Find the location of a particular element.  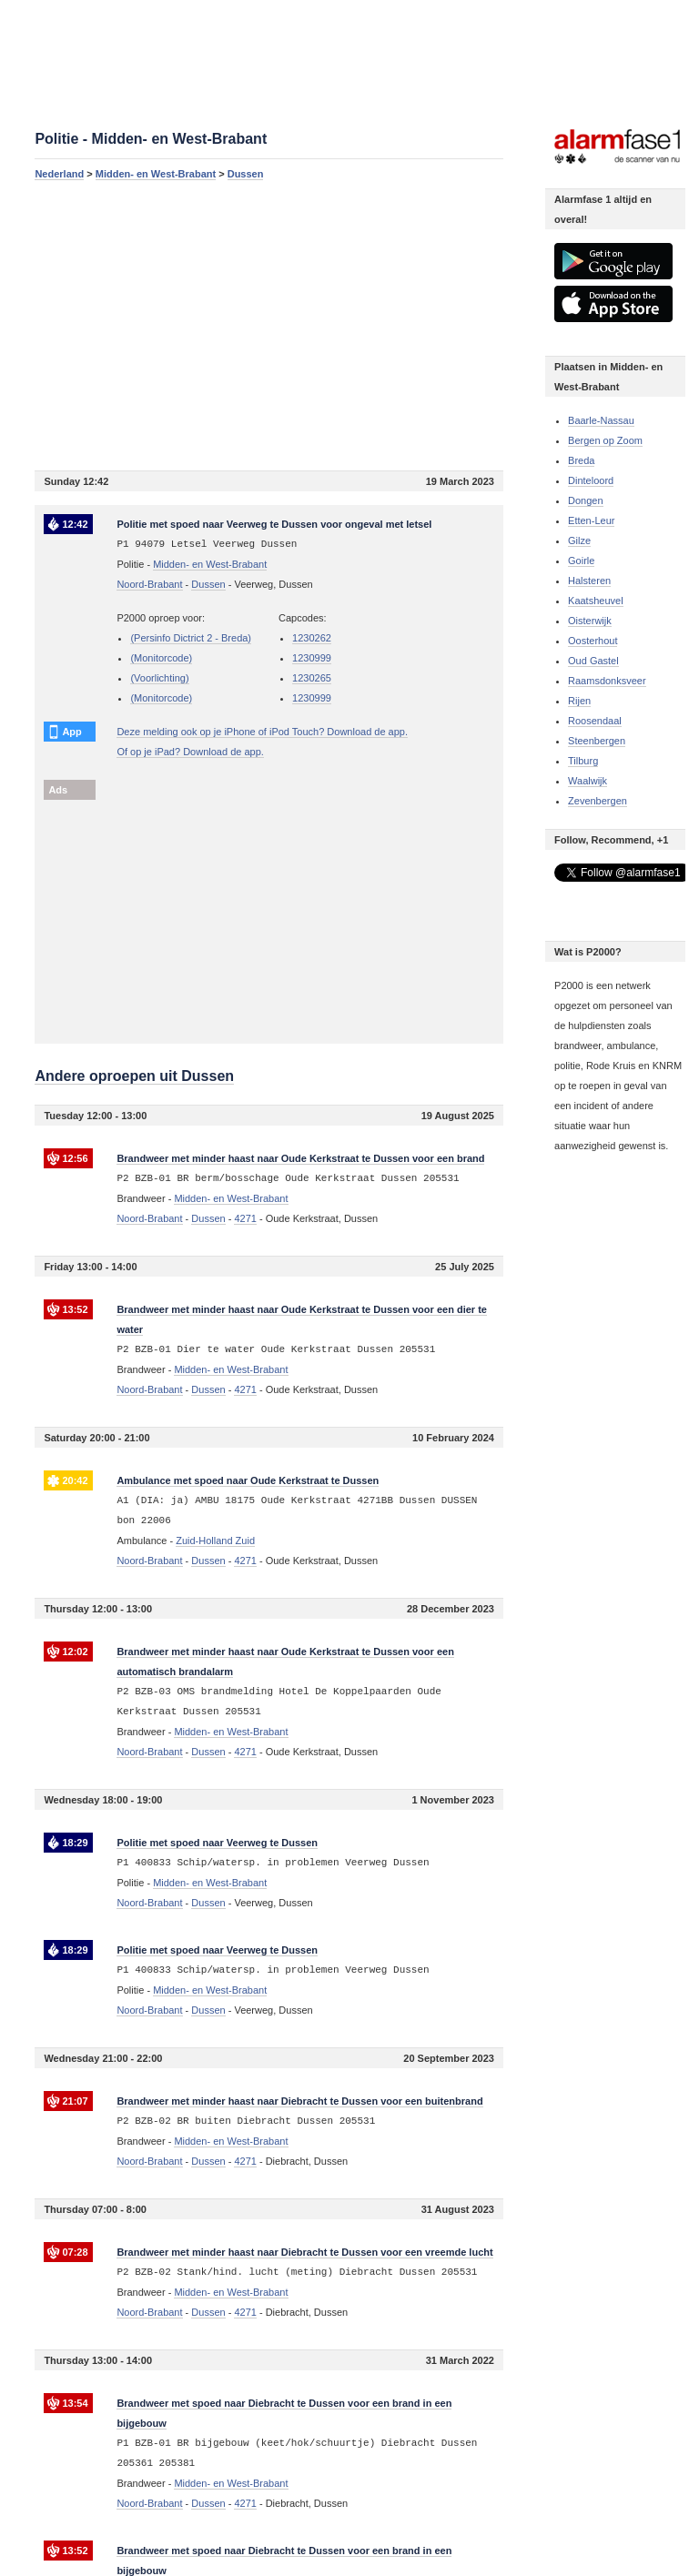

Breda is located at coordinates (581, 460).